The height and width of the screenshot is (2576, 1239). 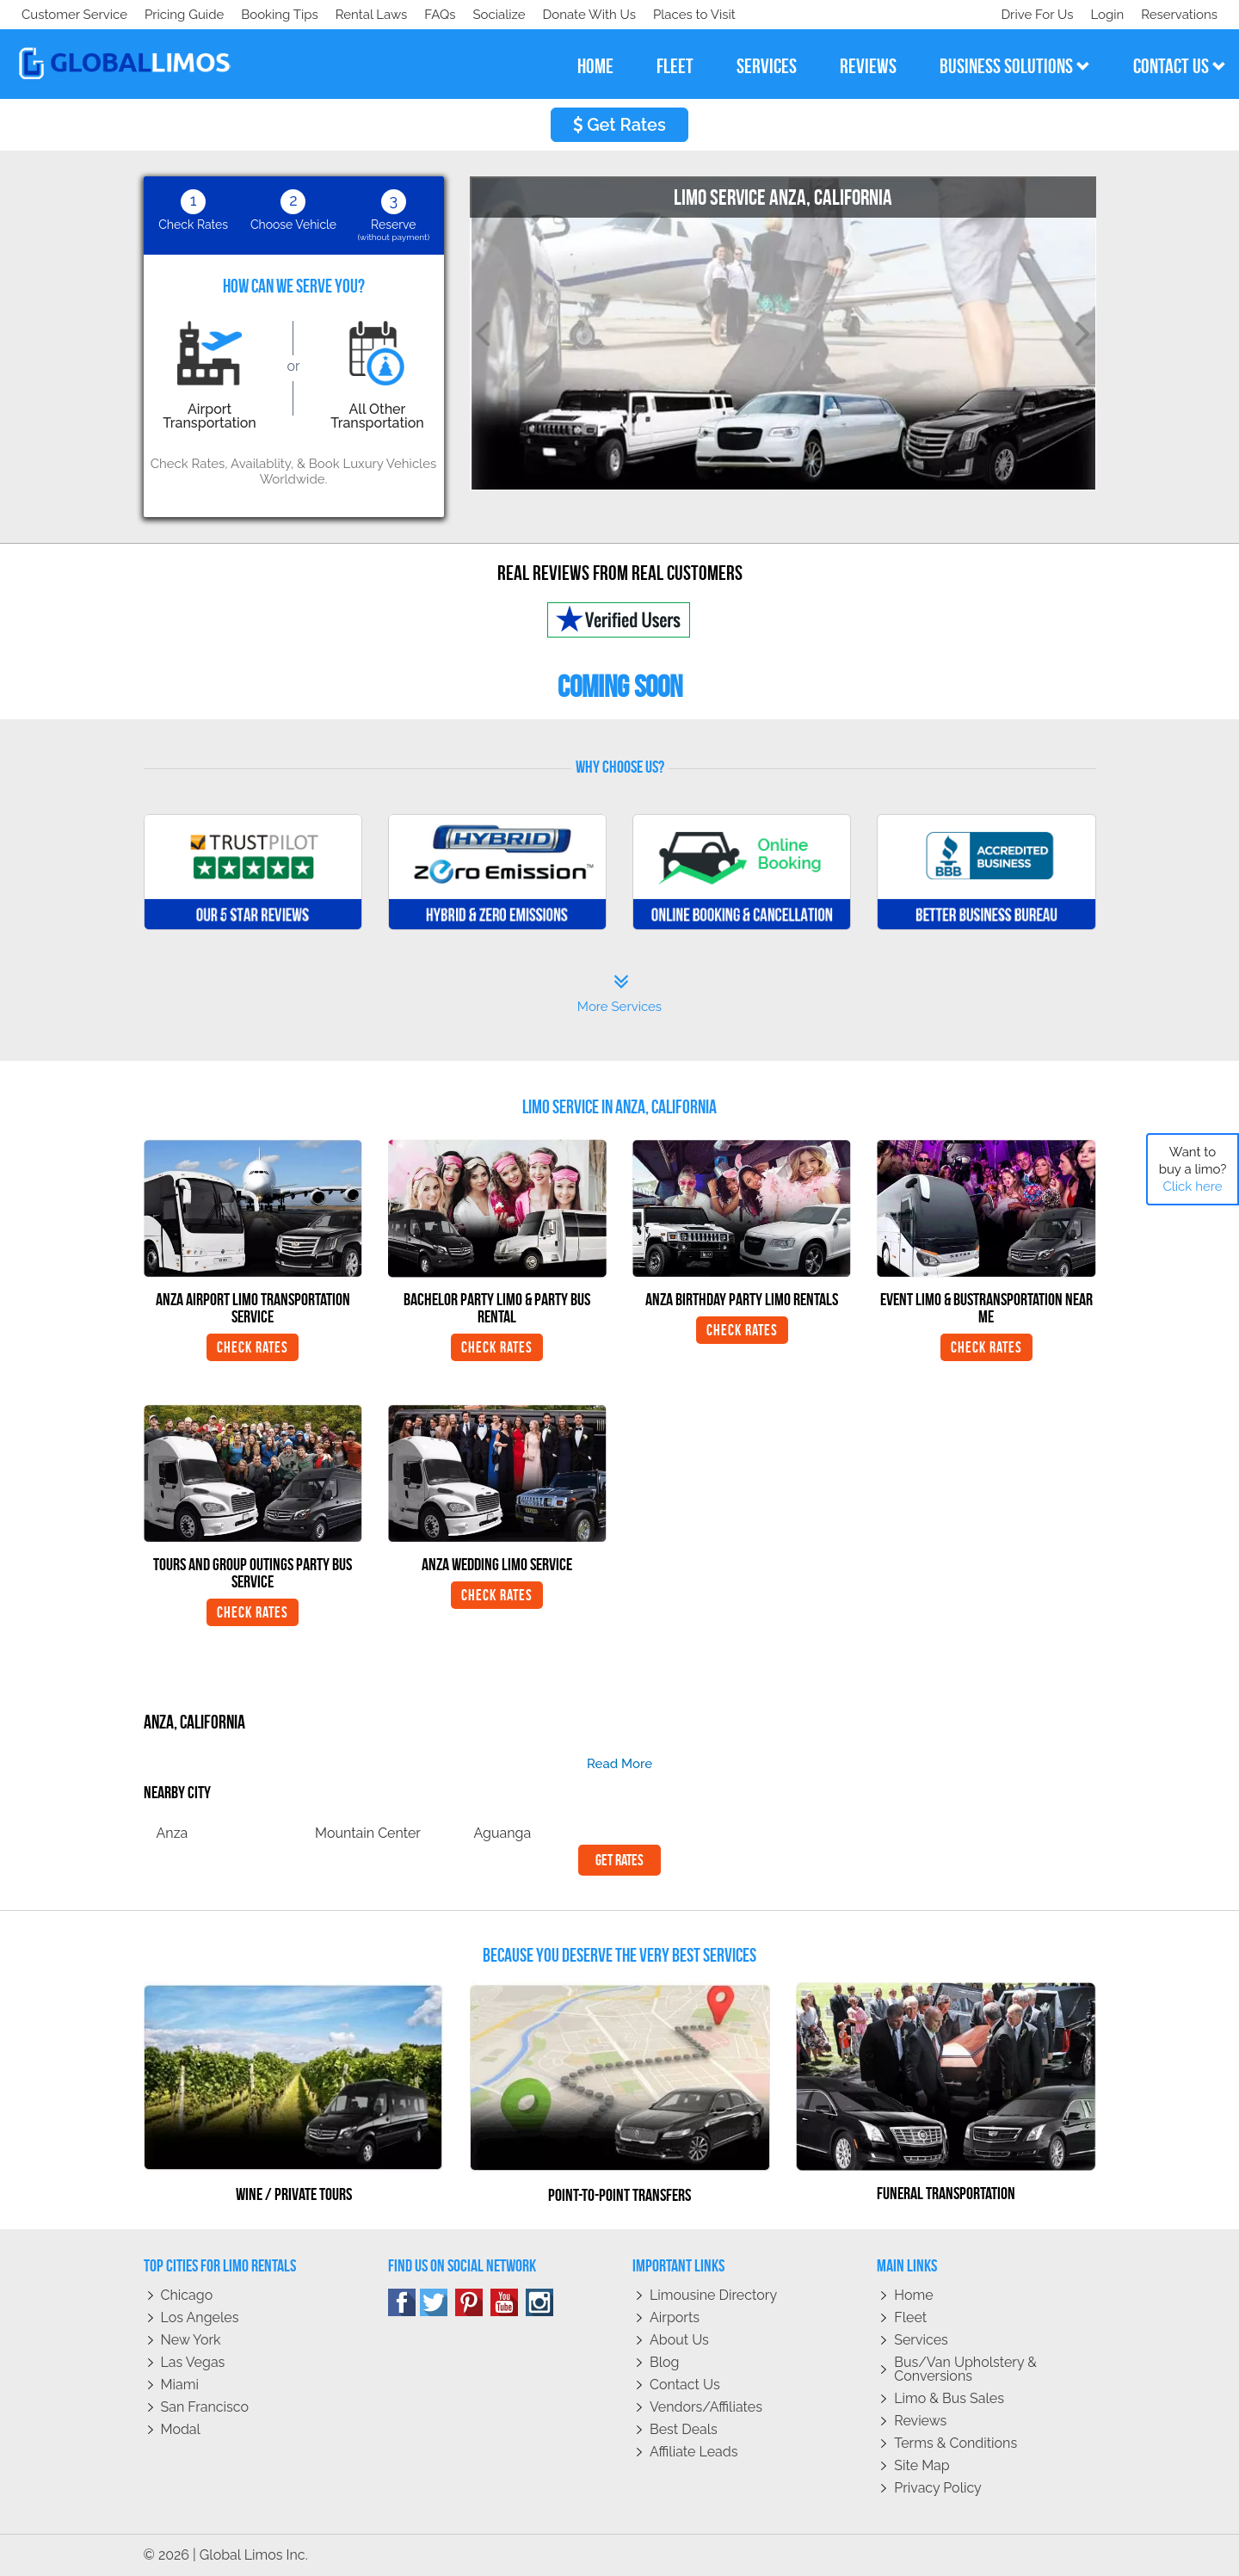 I want to click on Home, so click(x=913, y=2295).